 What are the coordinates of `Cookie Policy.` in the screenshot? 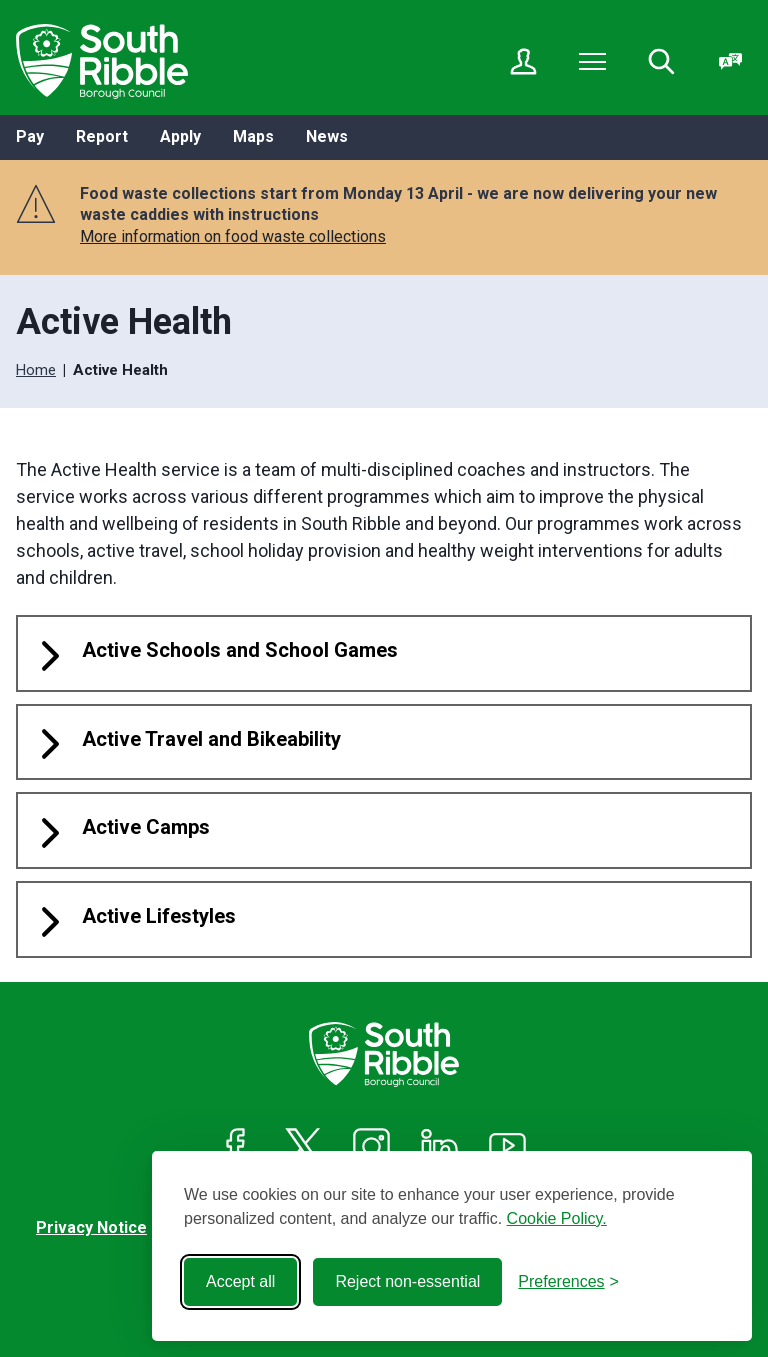 It's located at (557, 1218).